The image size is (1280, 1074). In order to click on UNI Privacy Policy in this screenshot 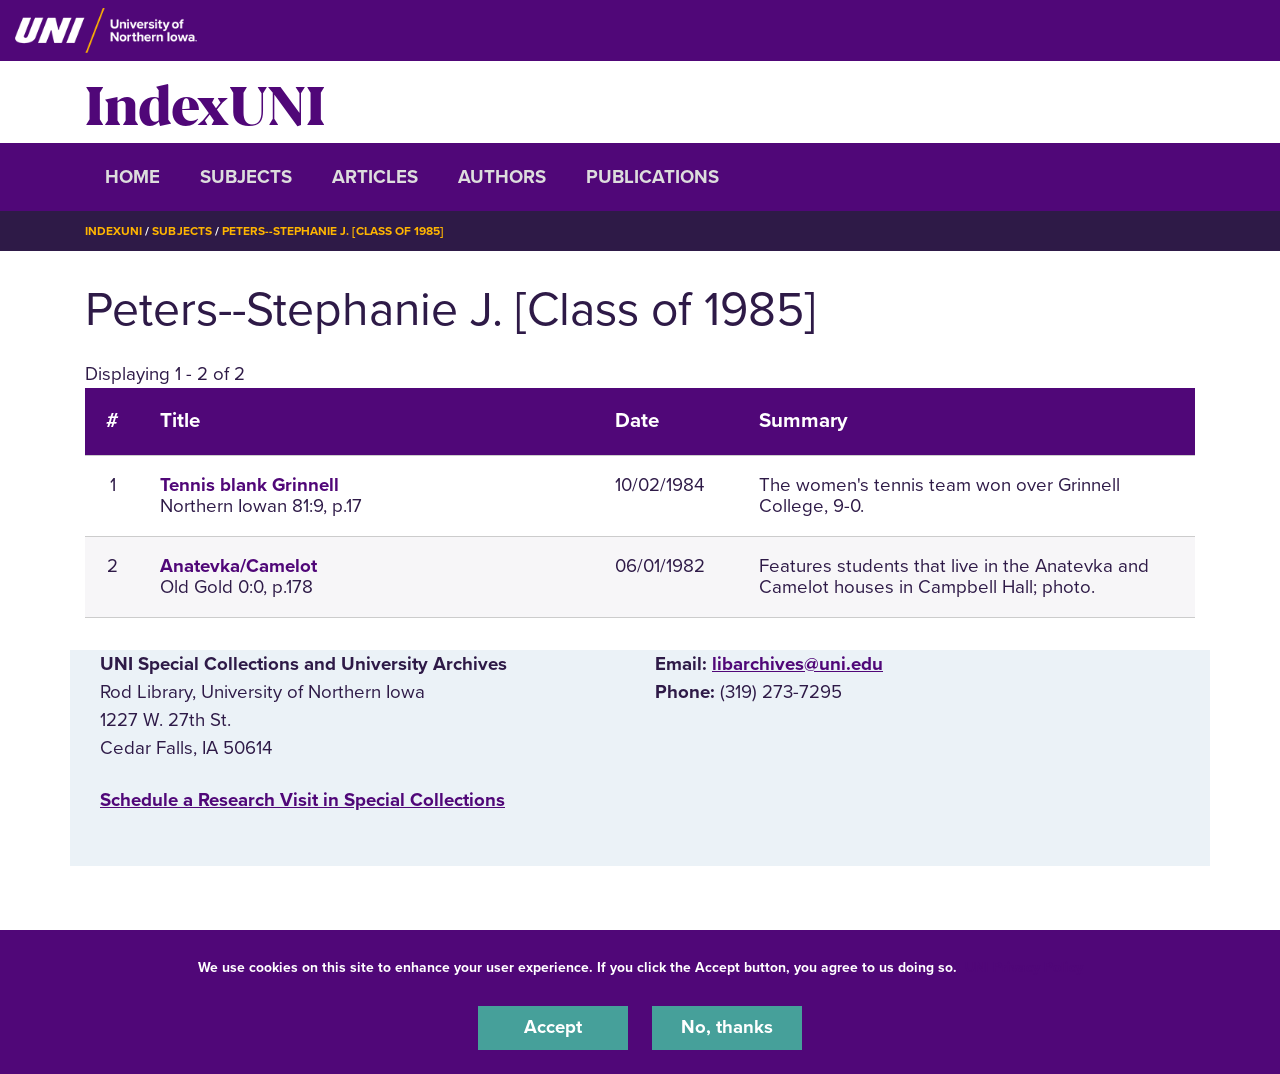, I will do `click(1024, 967)`.